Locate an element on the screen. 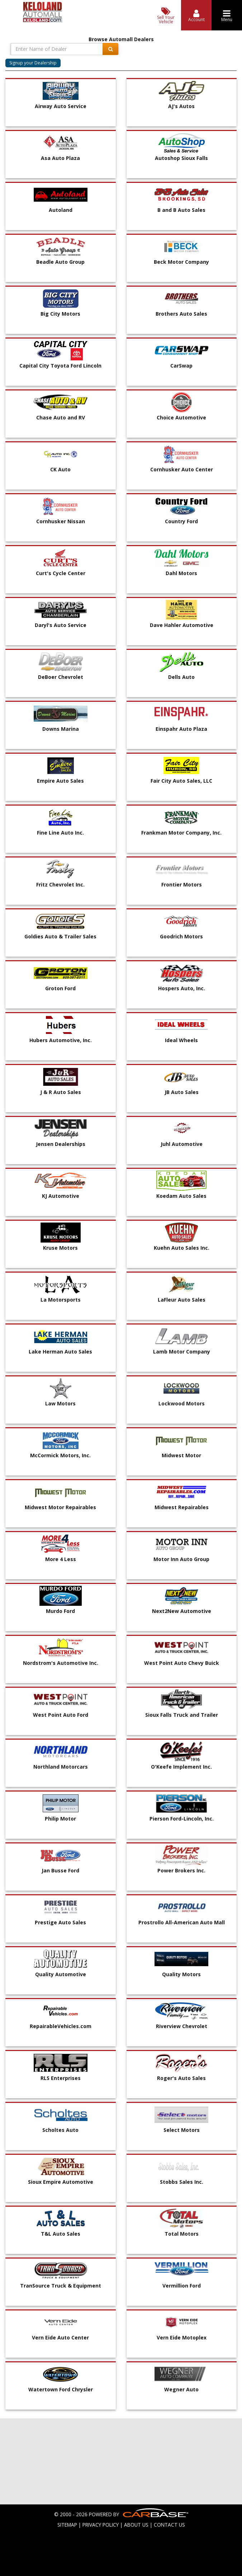  Jensen Dealerships is located at coordinates (60, 1144).